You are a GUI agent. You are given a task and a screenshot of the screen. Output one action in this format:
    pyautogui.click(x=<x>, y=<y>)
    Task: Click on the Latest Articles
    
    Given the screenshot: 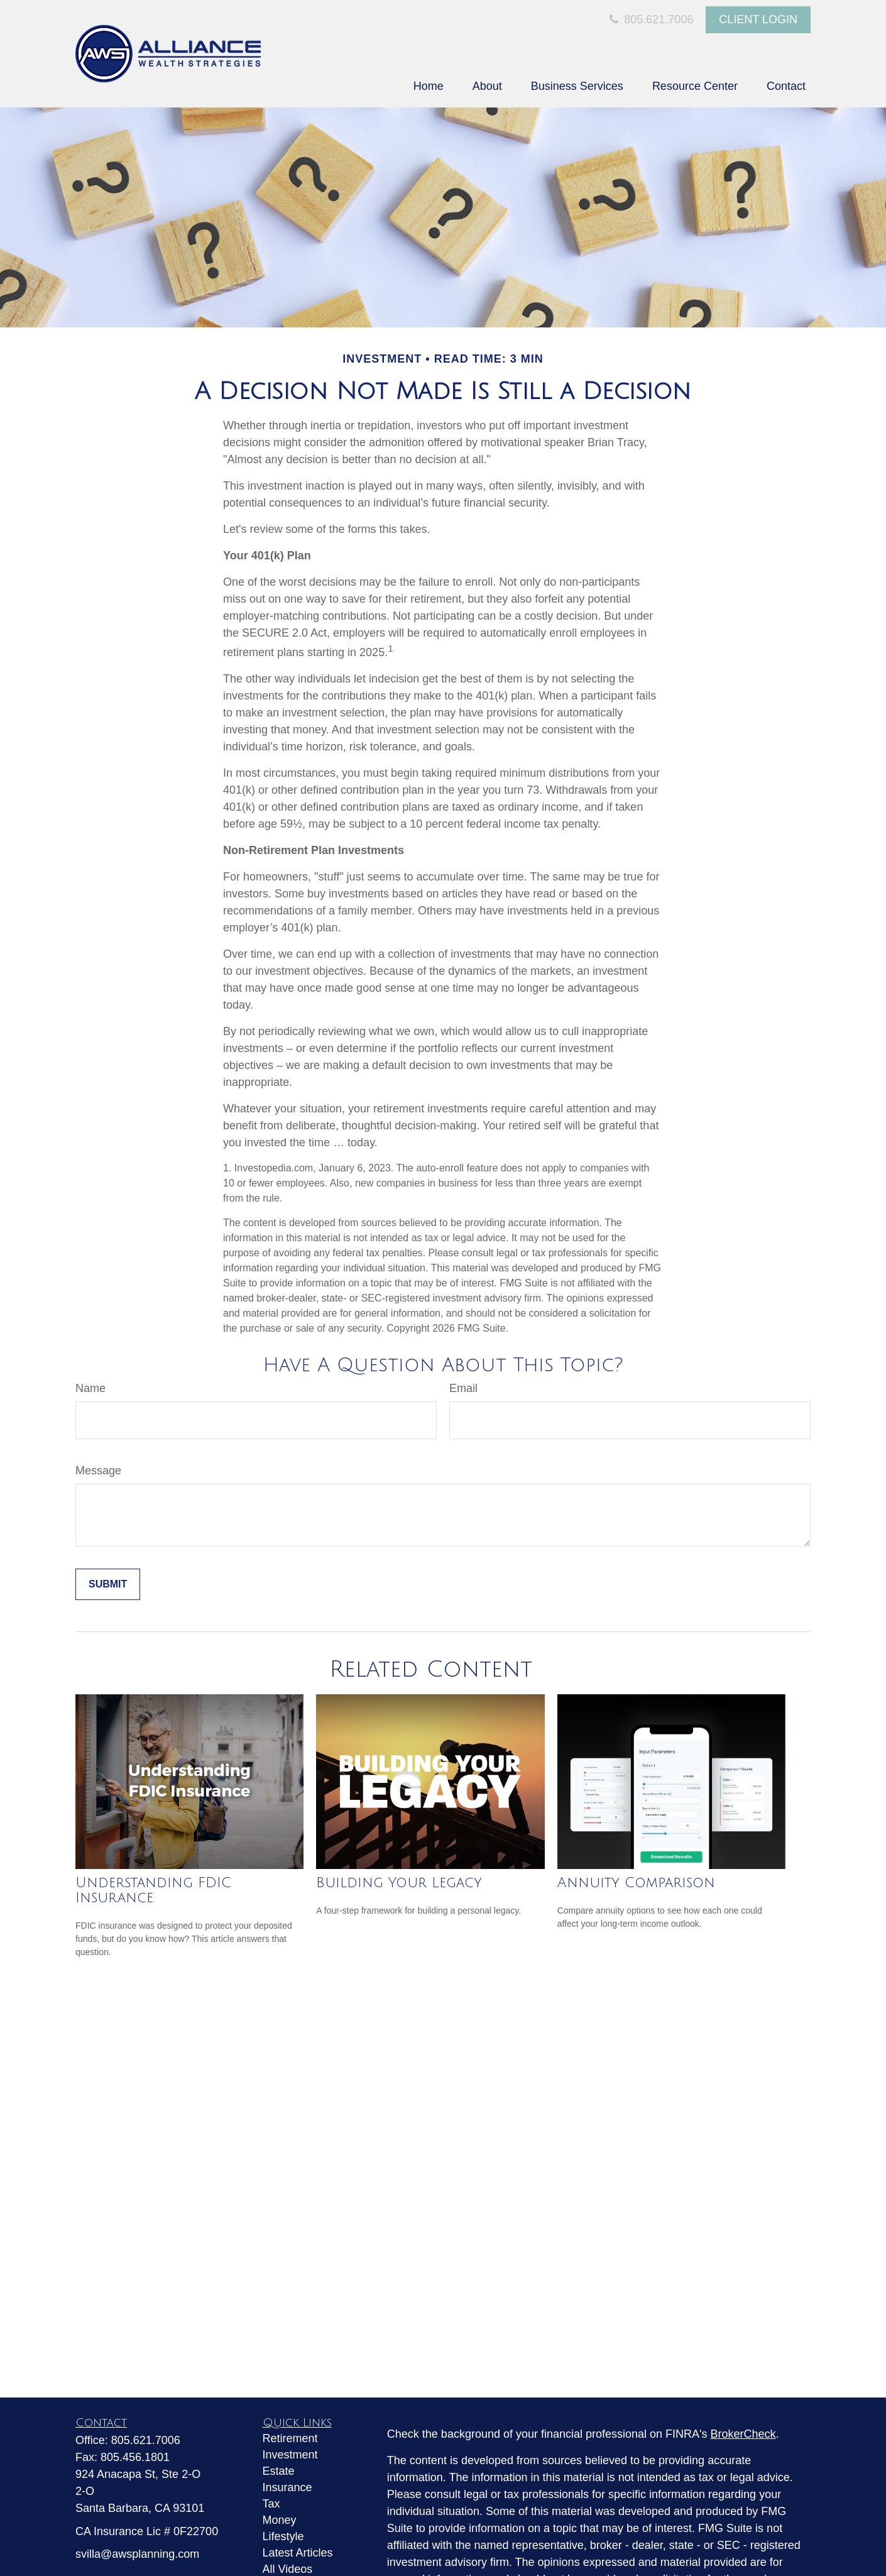 What is the action you would take?
    pyautogui.click(x=298, y=2552)
    